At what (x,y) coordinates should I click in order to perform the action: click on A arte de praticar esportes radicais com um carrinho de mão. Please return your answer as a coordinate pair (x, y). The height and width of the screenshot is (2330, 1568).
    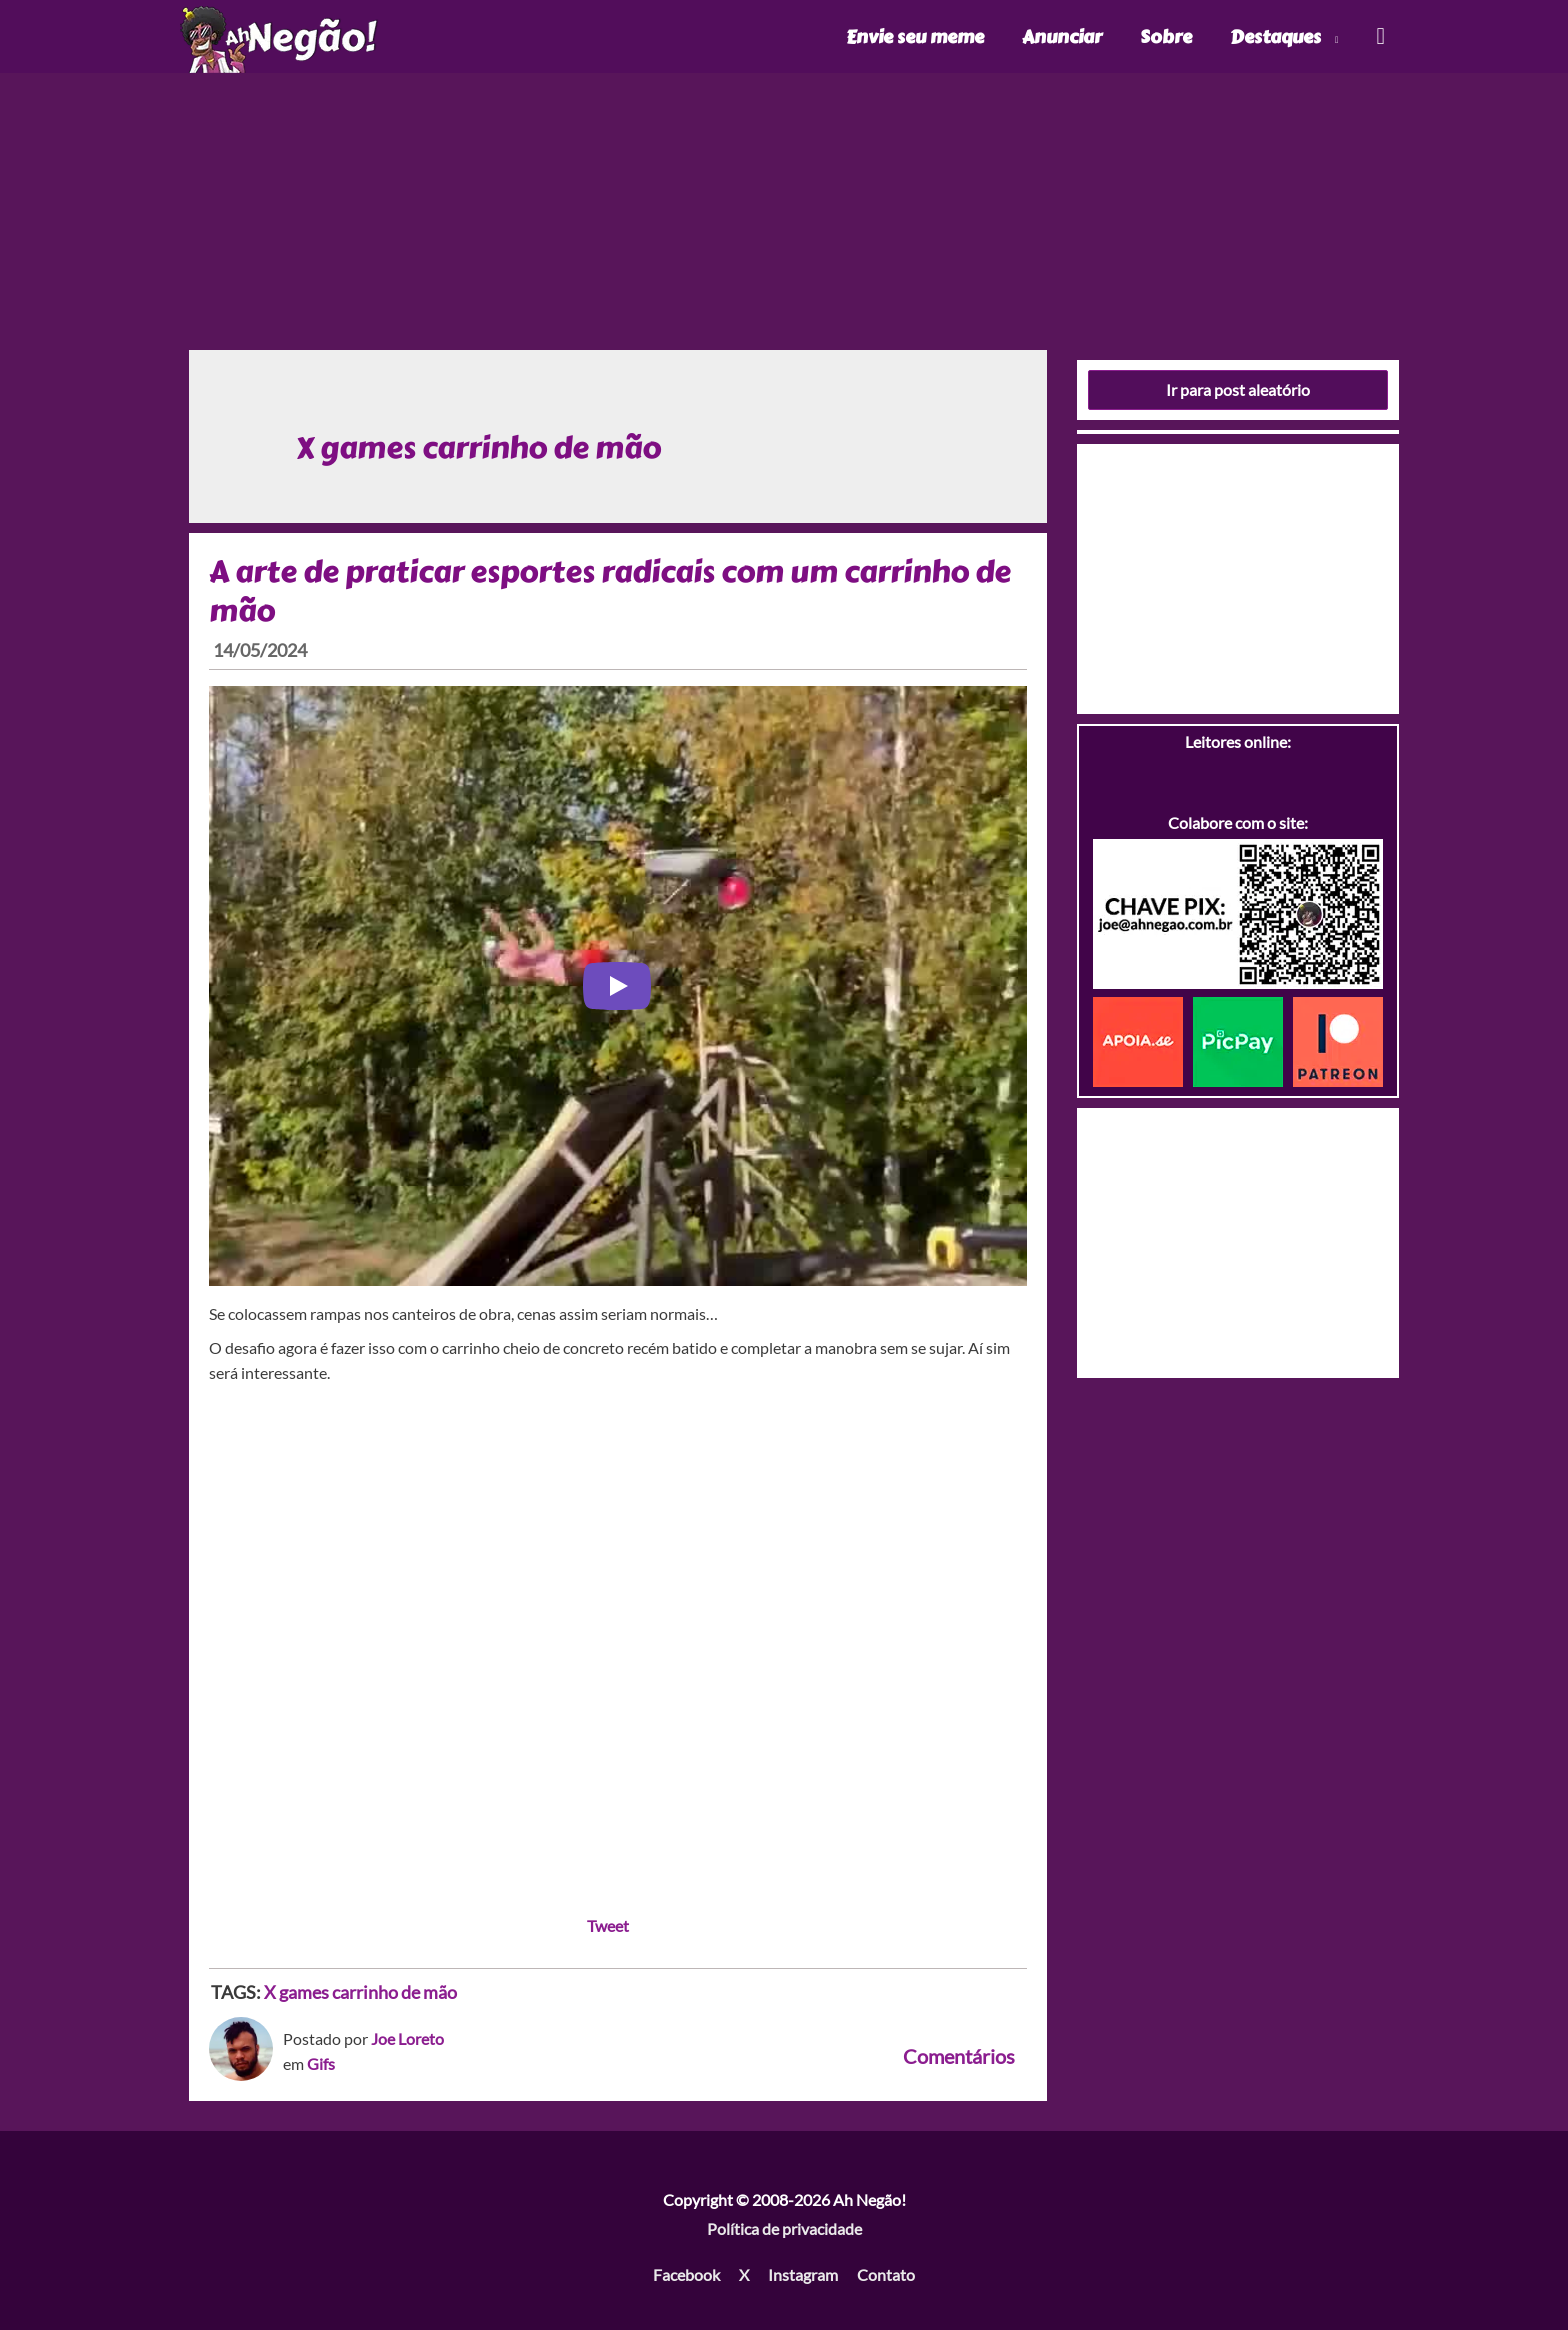
    Looking at the image, I should click on (610, 591).